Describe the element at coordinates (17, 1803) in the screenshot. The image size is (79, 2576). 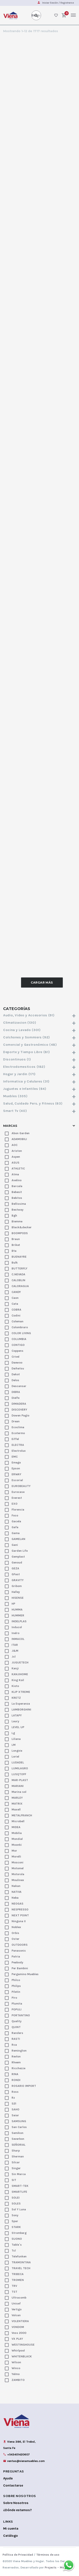
I see `MATRIX` at that location.